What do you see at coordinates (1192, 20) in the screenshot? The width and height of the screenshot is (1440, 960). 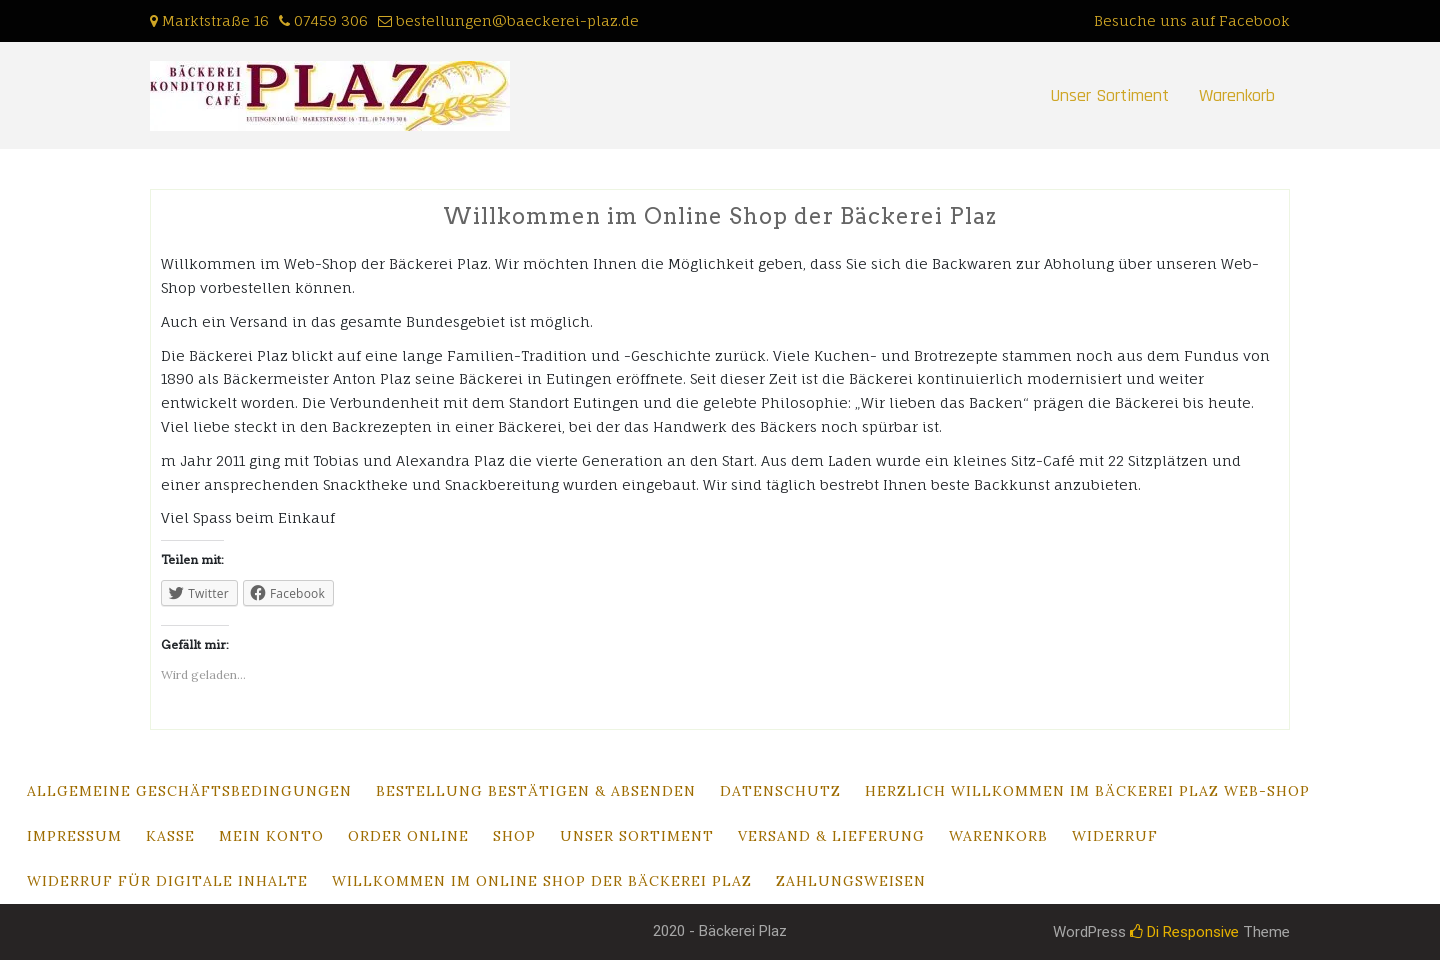 I see `Besuche uns auf Facebook` at bounding box center [1192, 20].